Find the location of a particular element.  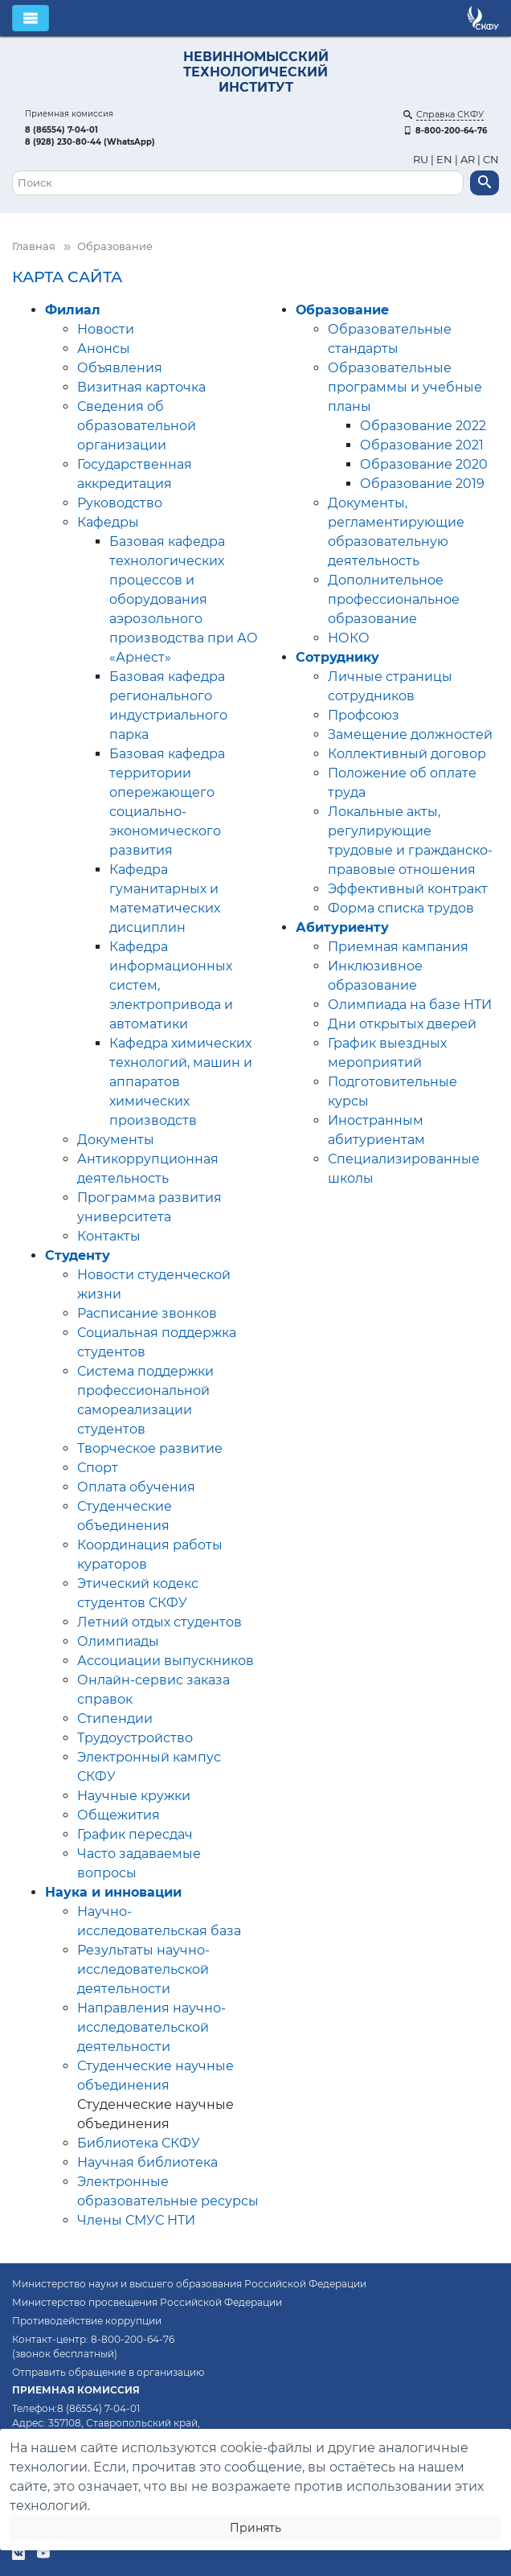

Образование is located at coordinates (342, 310).